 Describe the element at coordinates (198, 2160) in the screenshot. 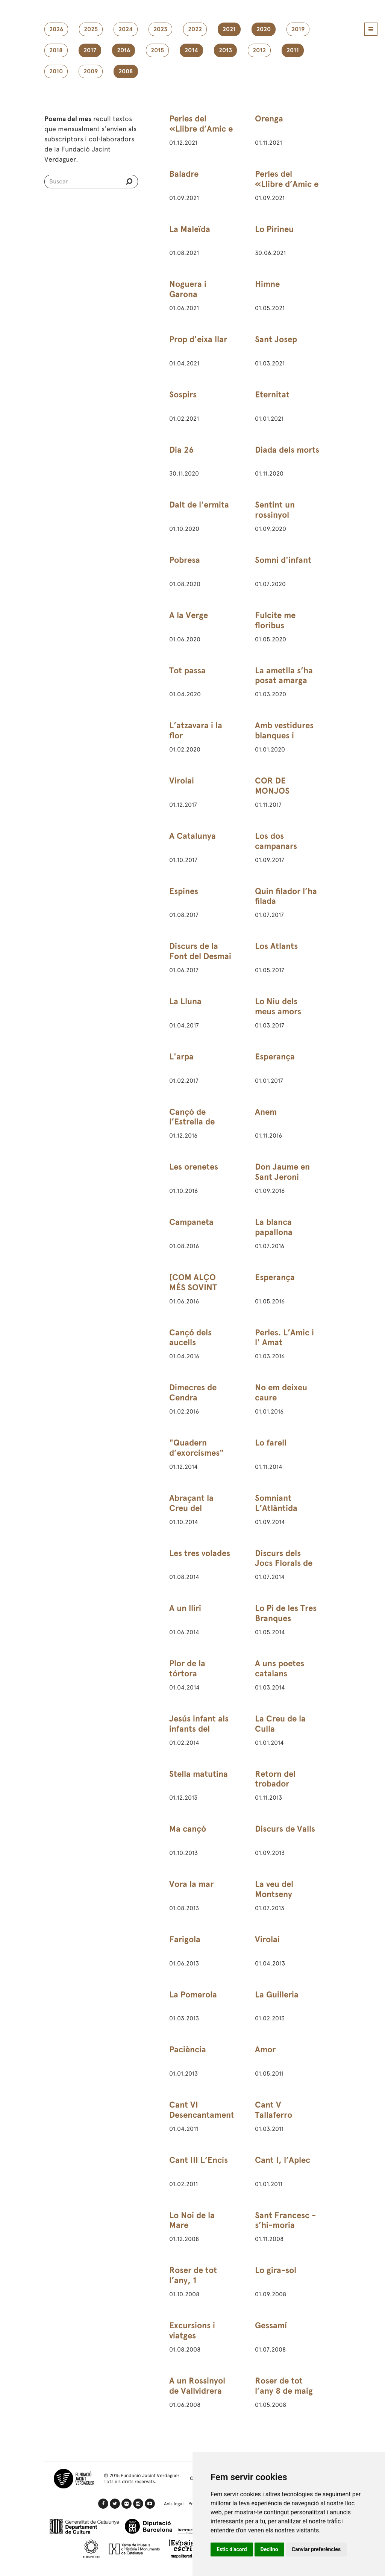

I see `Cant III L’Encís` at that location.